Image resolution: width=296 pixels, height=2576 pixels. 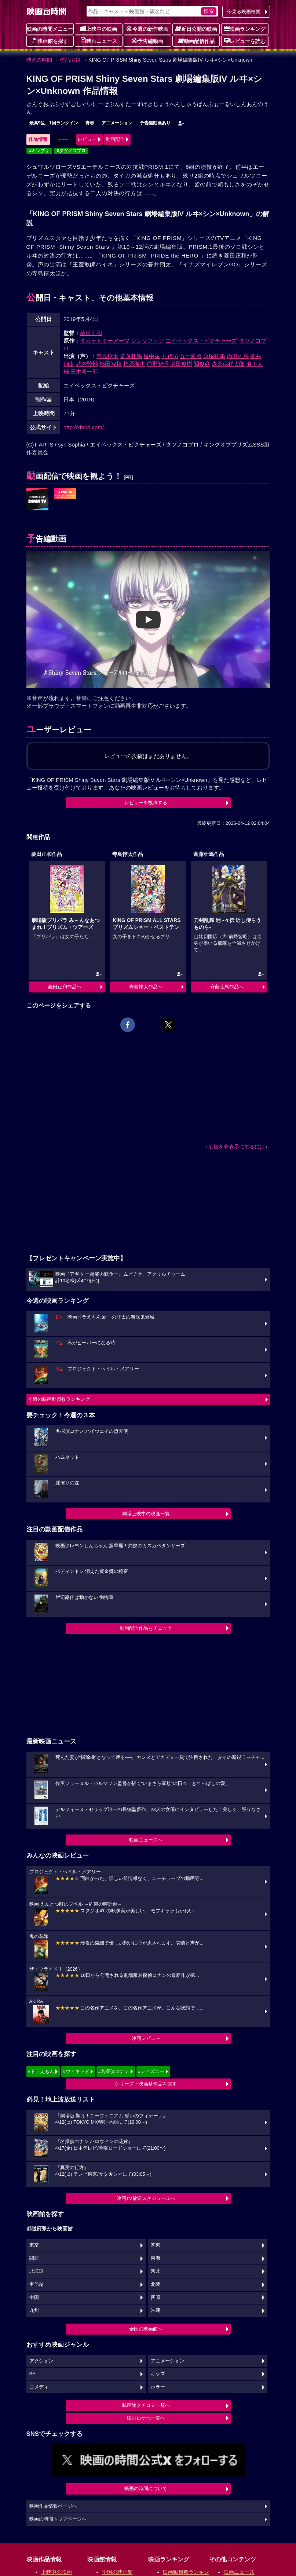 I want to click on #ドラえもん, so click(x=41, y=2071).